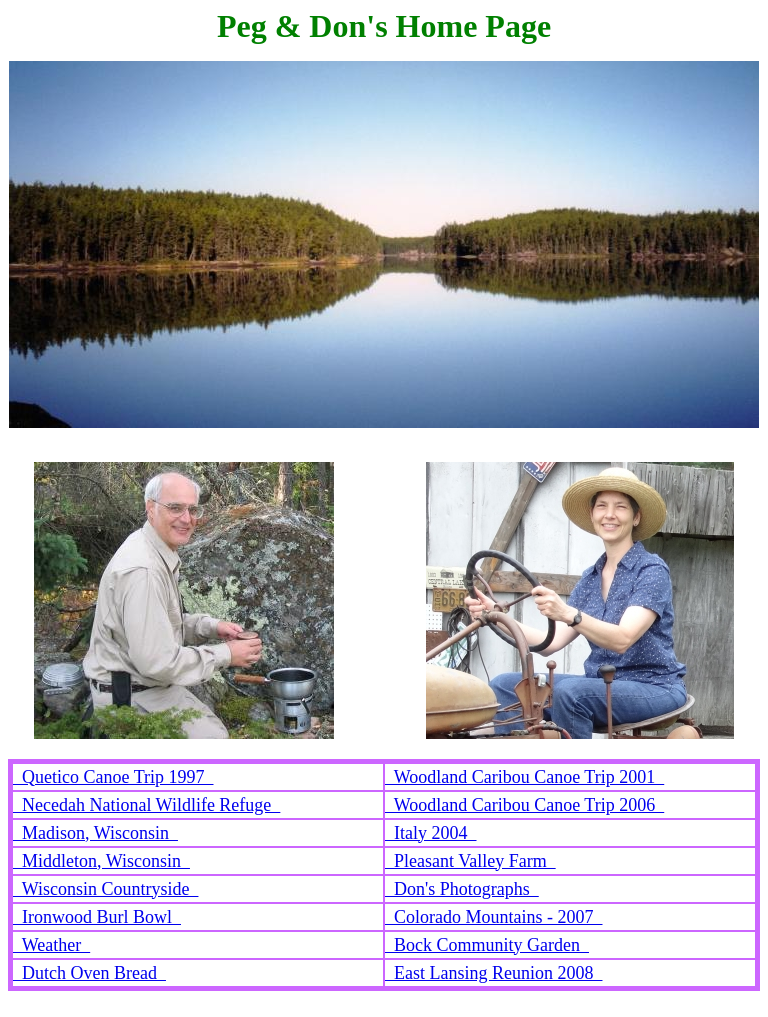  Describe the element at coordinates (487, 945) in the screenshot. I see `Bock Community Garden` at that location.